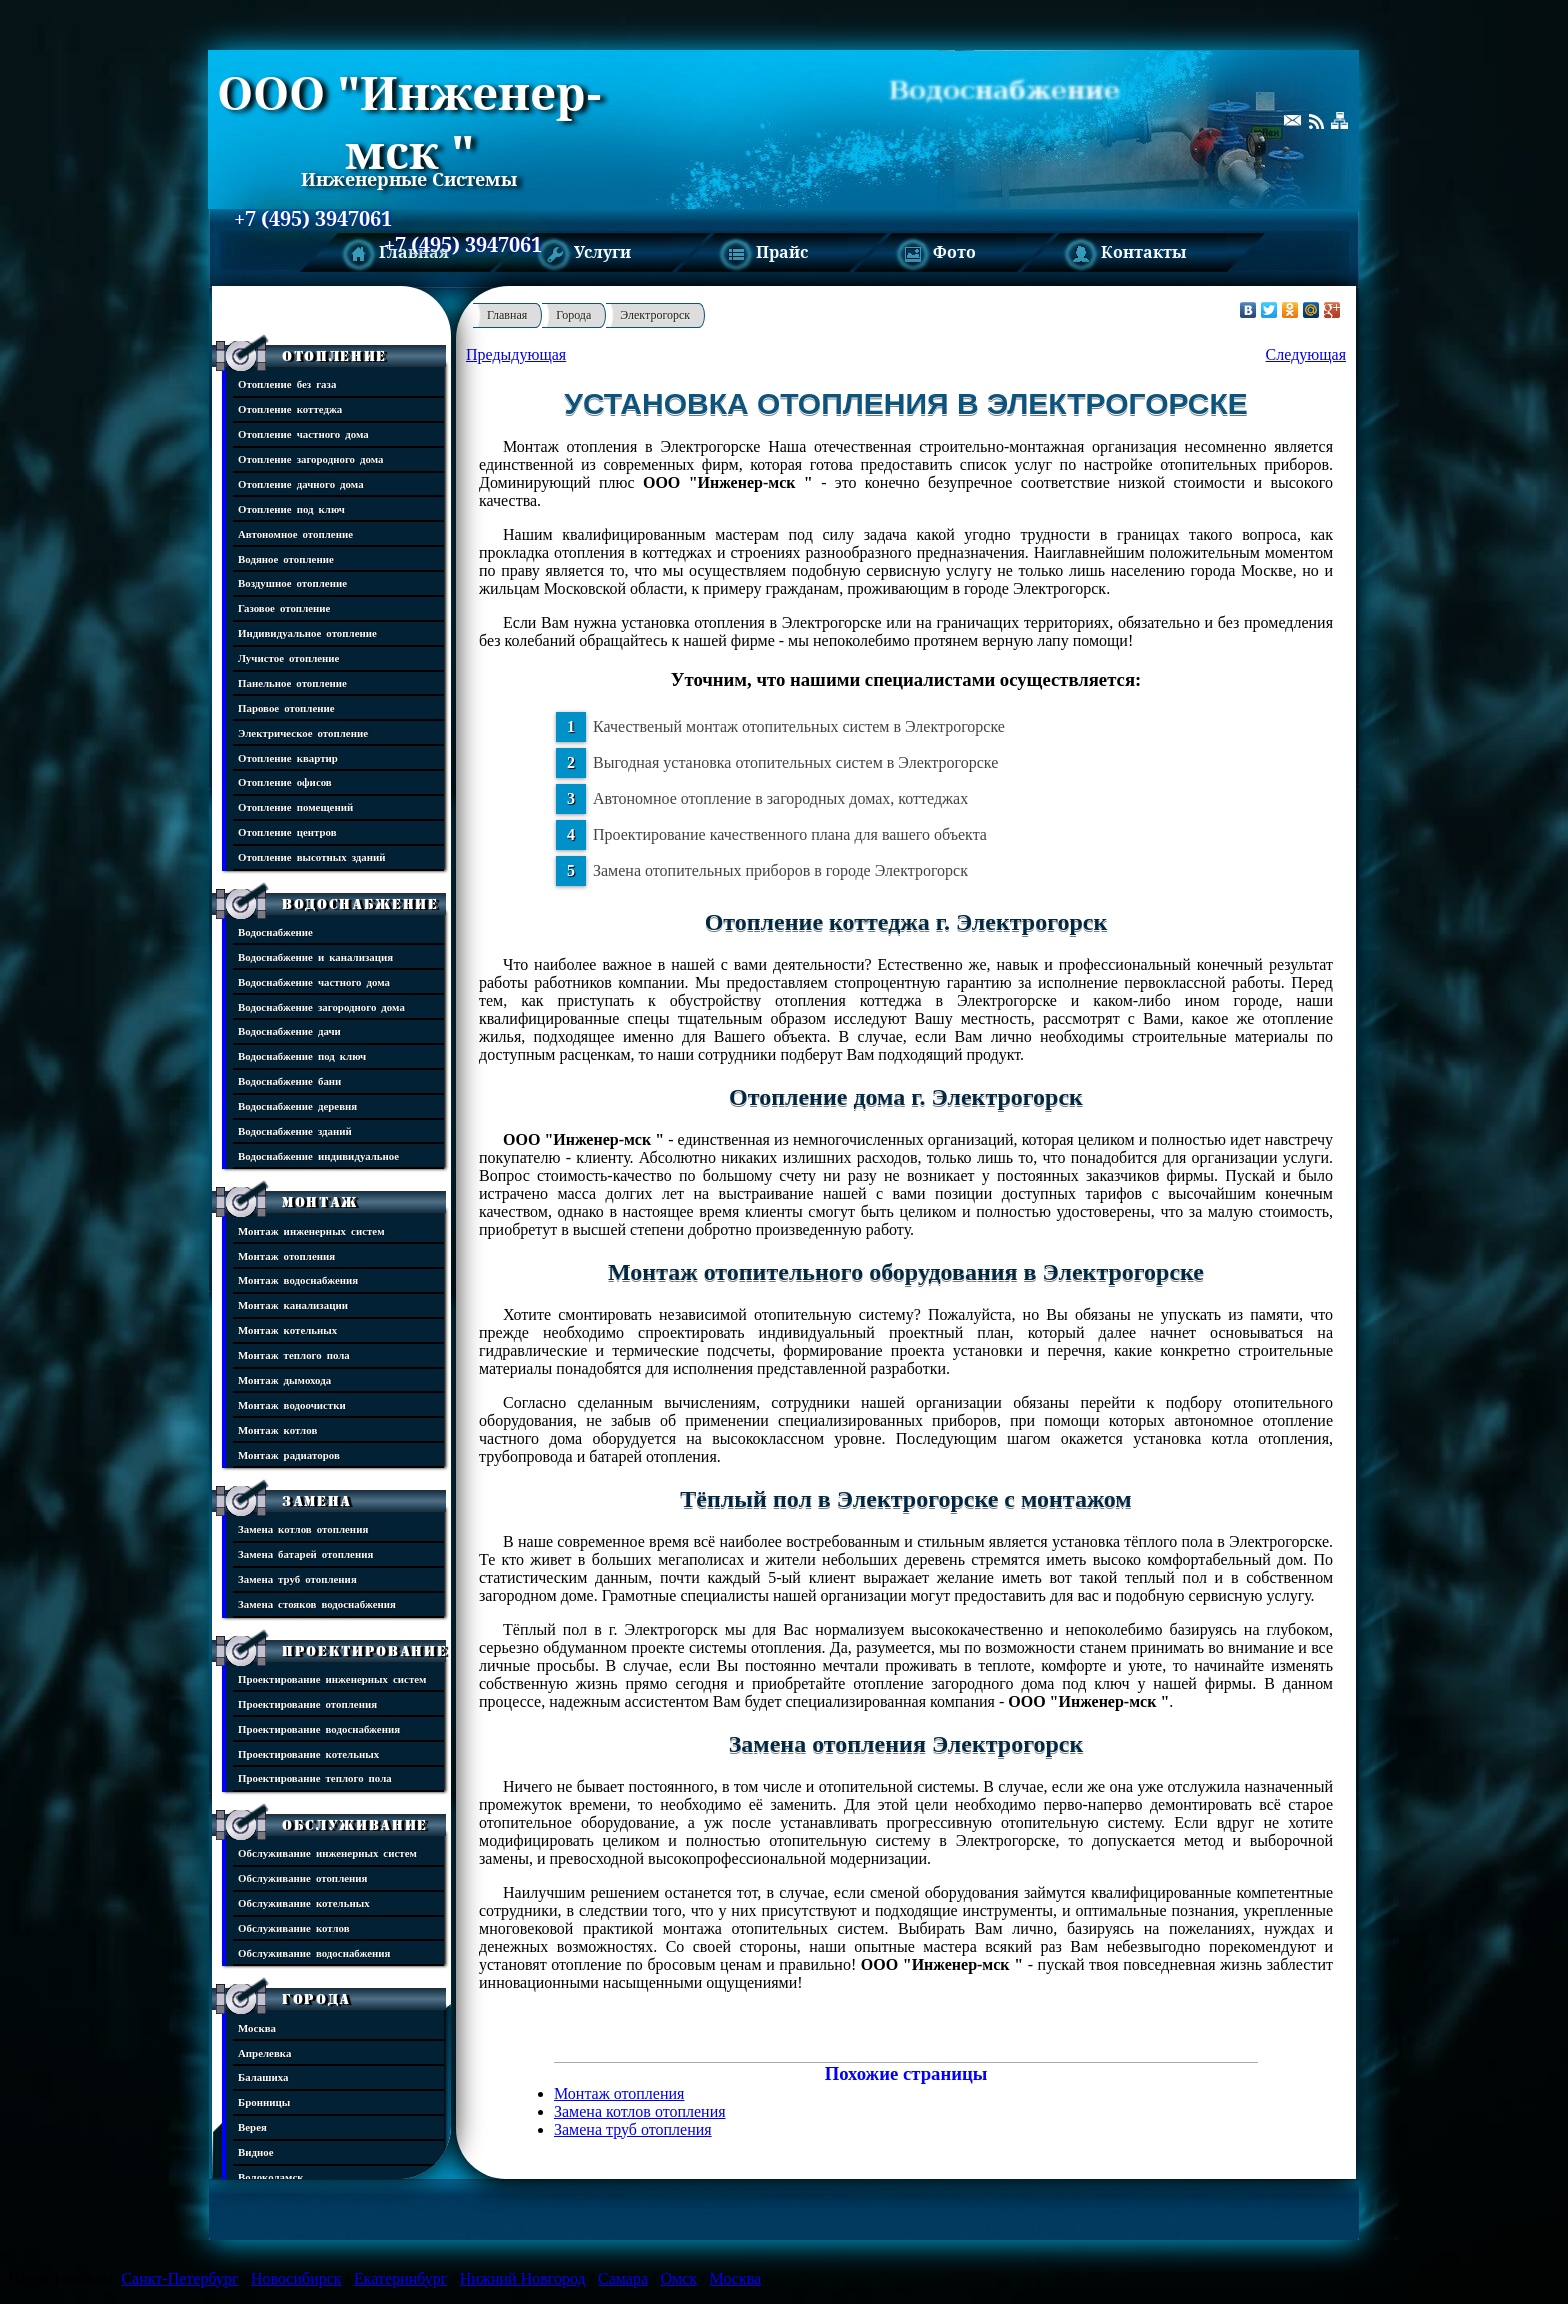 The width and height of the screenshot is (1568, 2304). I want to click on Отопление загородного дома, so click(311, 458).